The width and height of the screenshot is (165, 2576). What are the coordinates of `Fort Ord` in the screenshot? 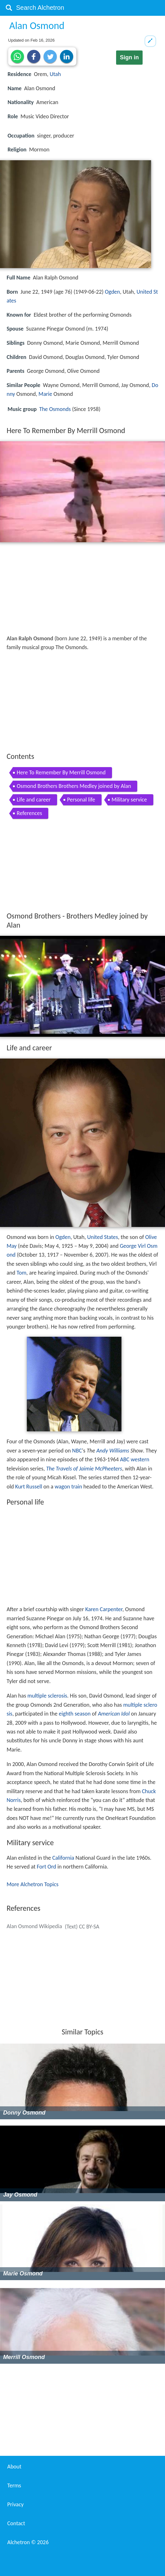 It's located at (46, 1866).